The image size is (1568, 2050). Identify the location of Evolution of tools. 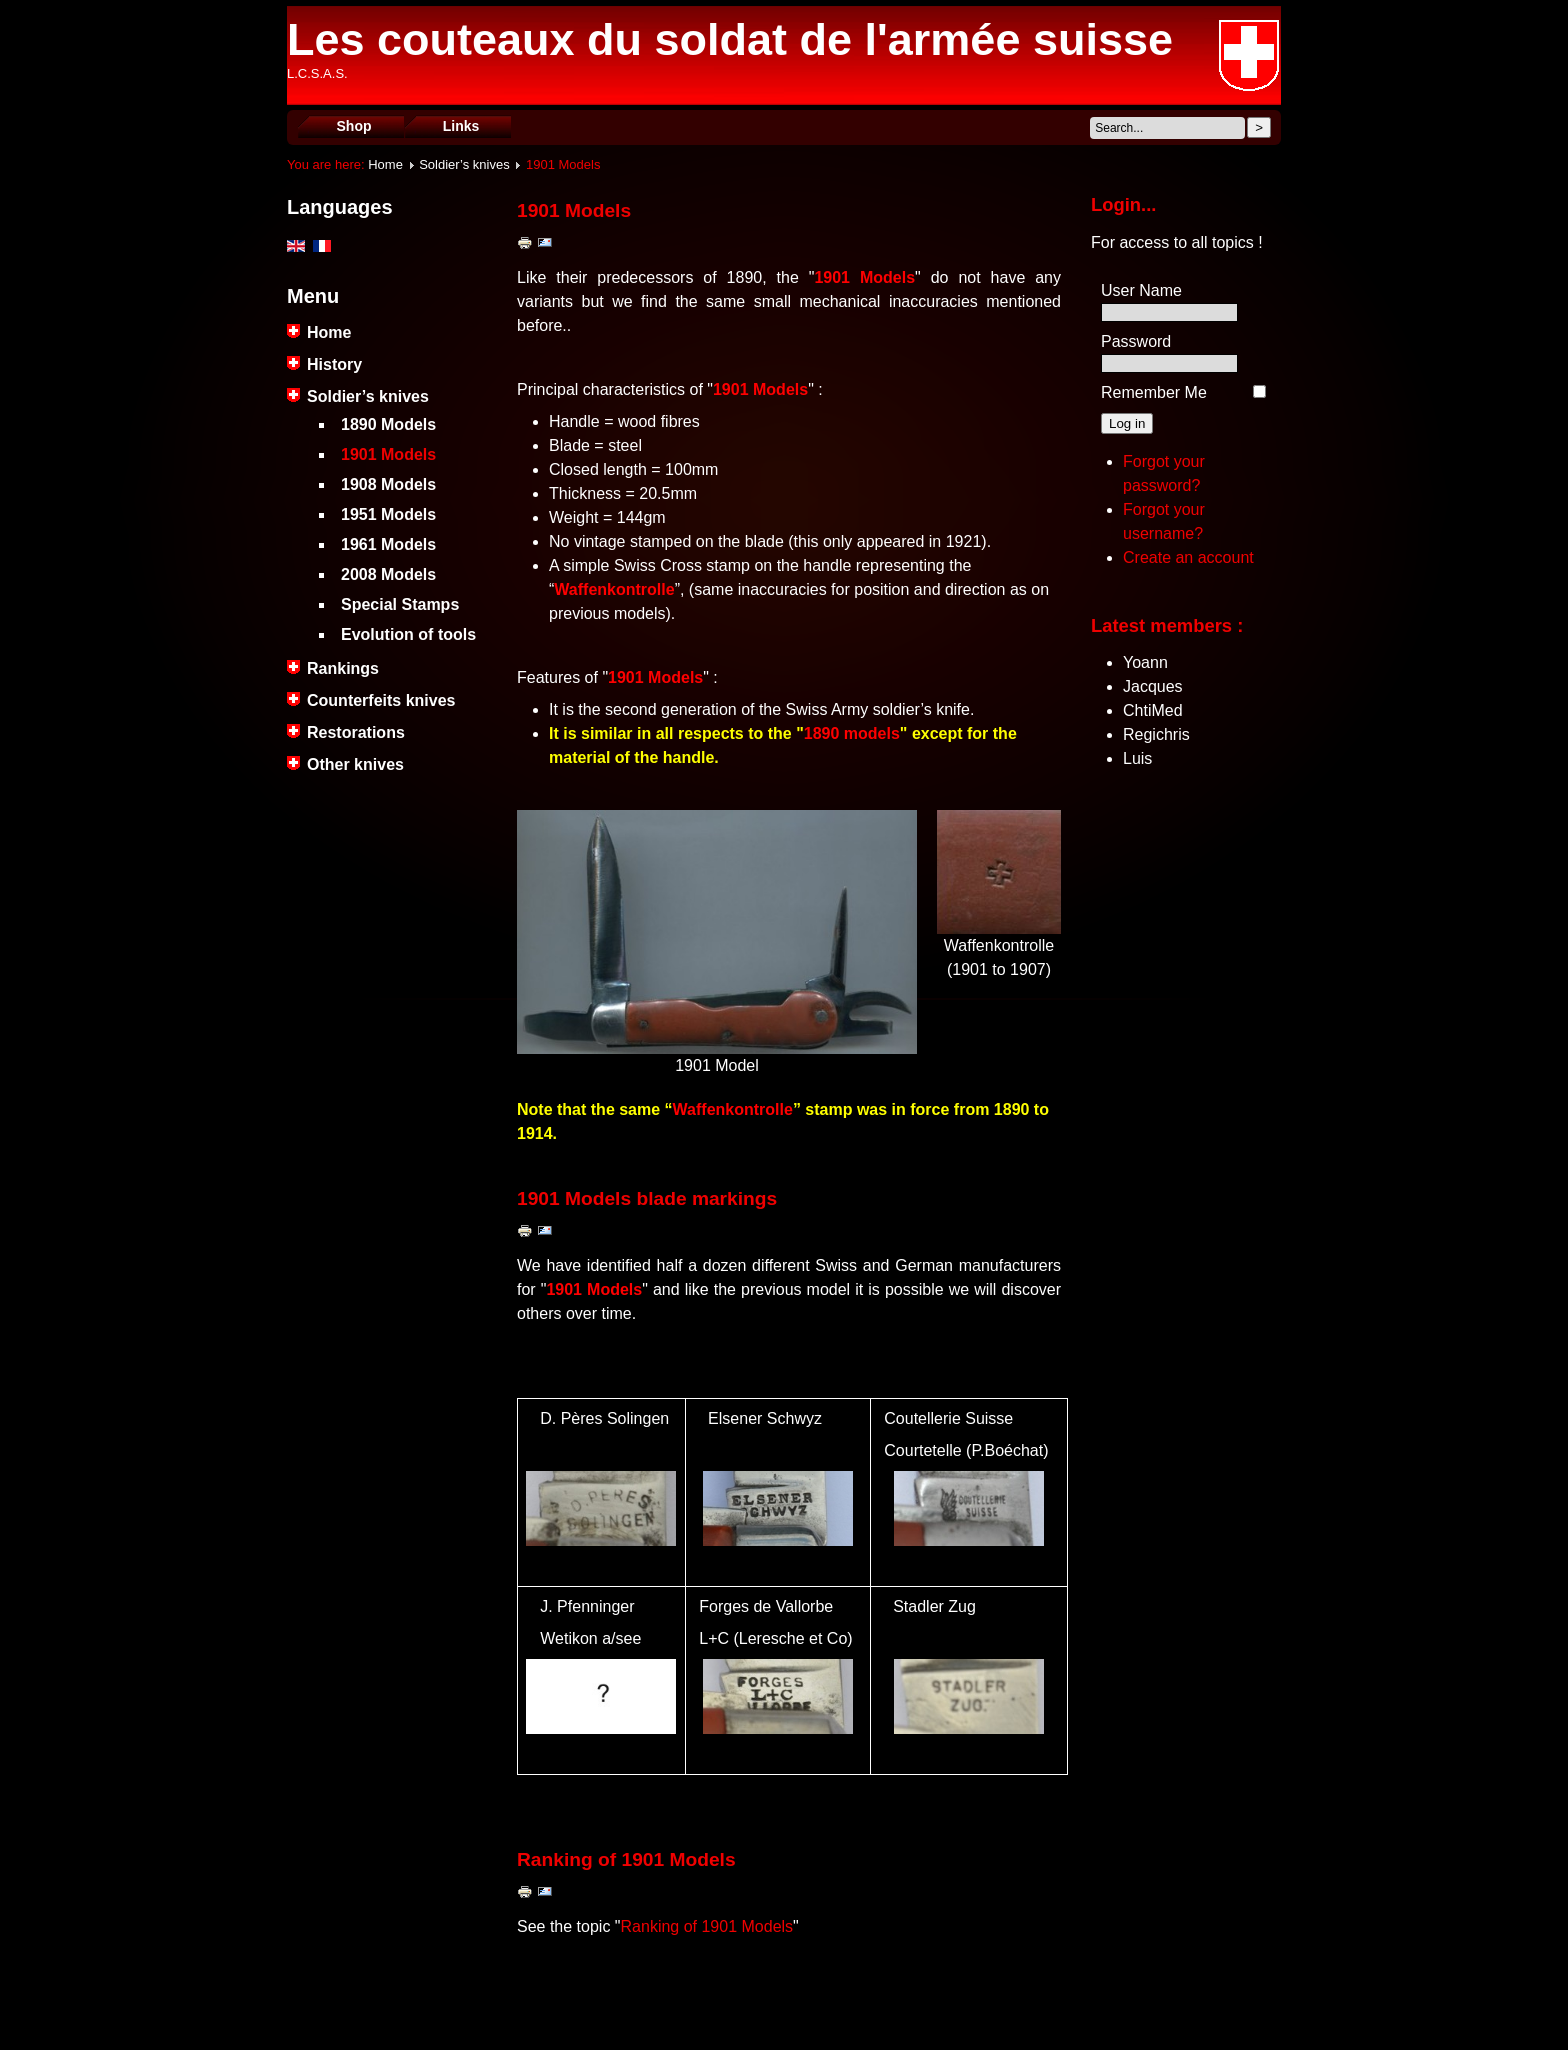
(408, 634).